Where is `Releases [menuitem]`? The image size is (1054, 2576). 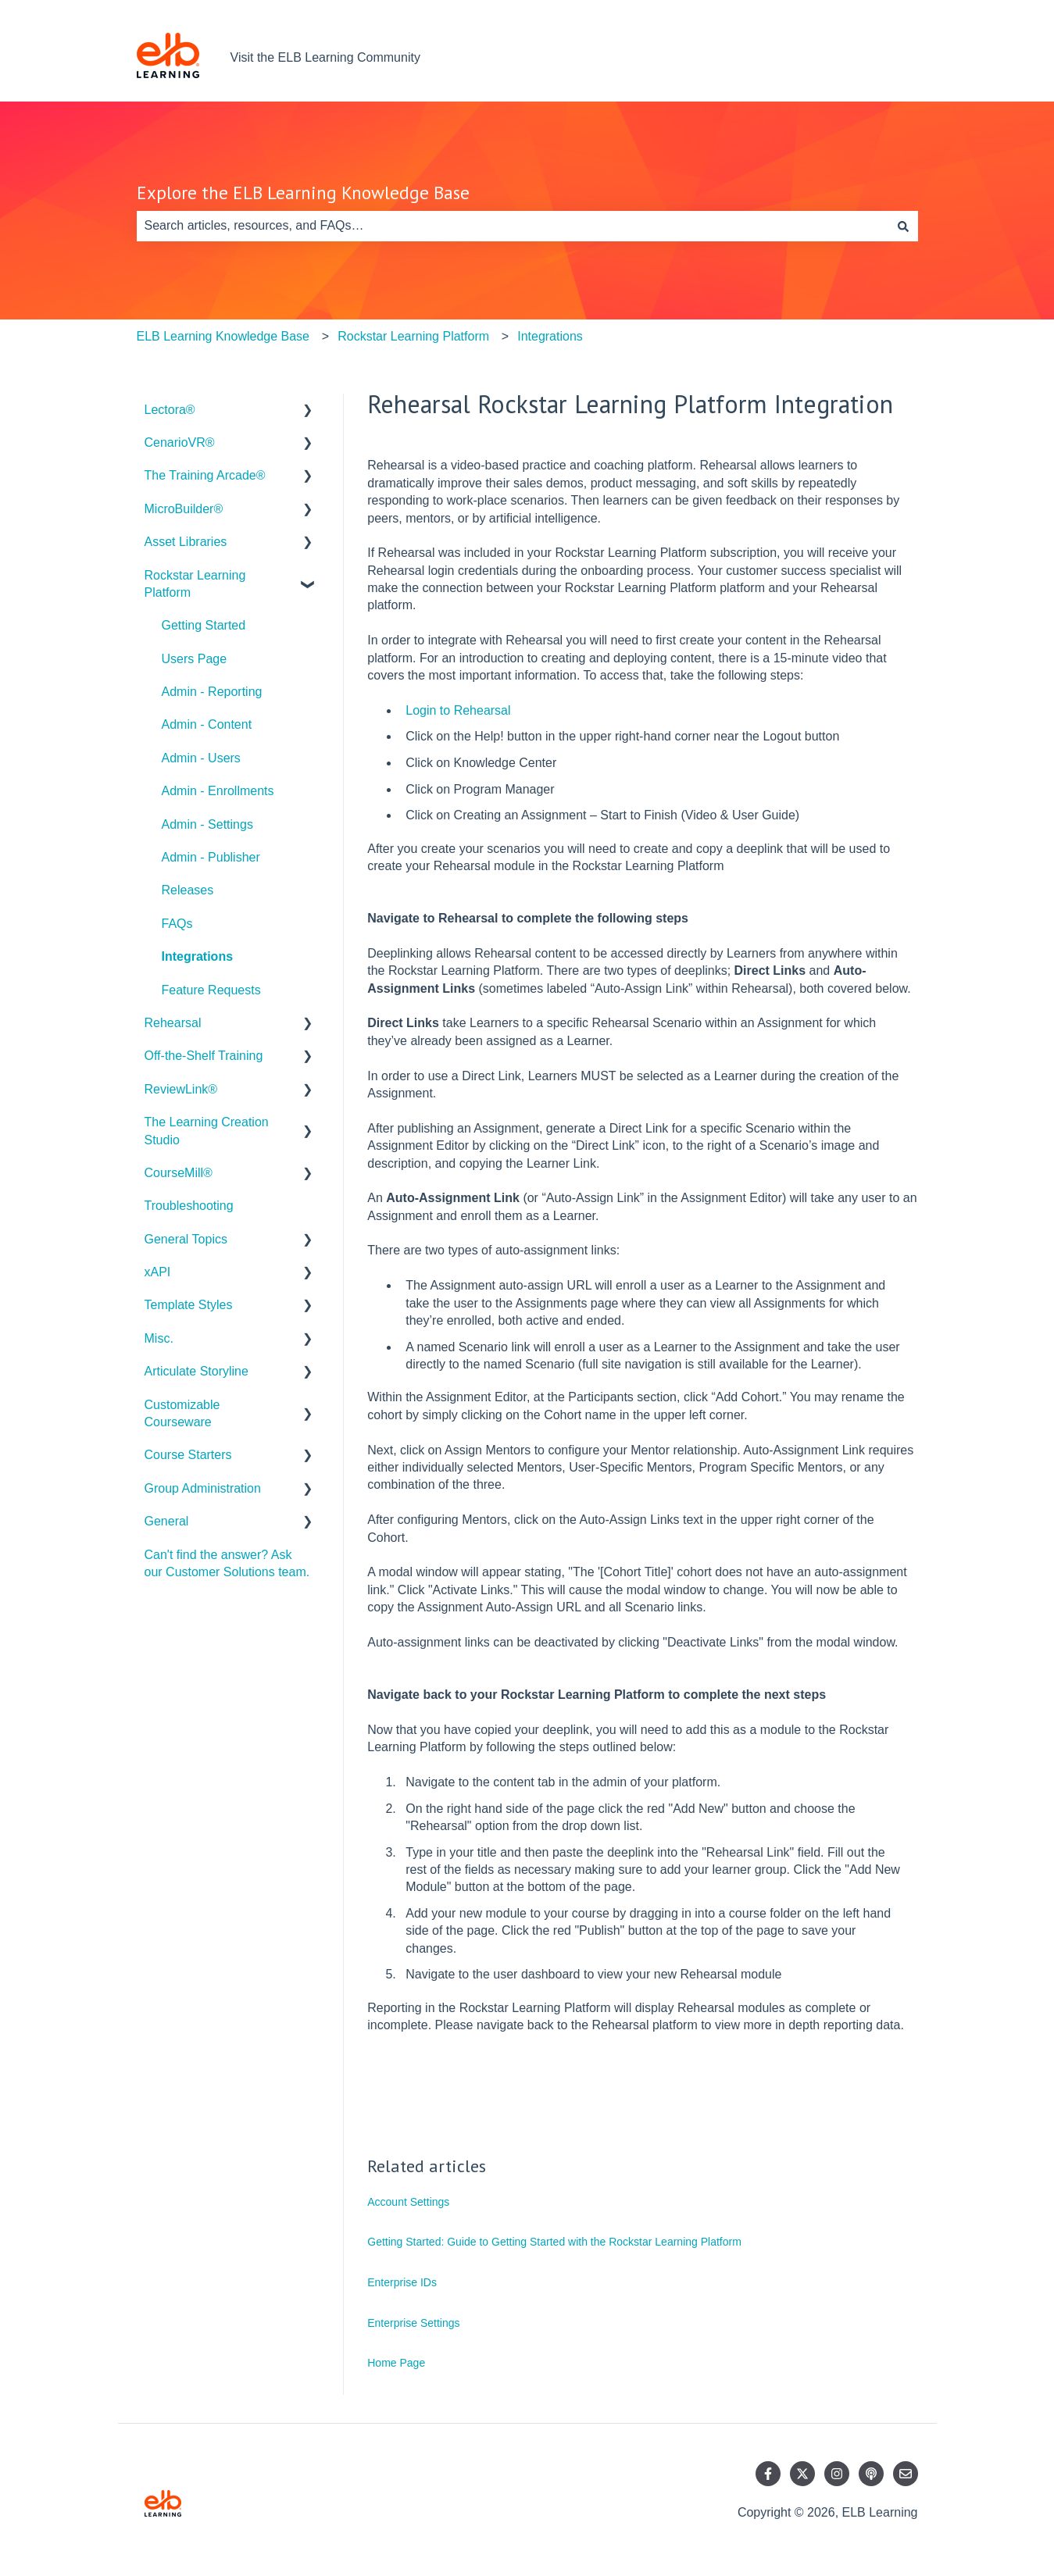
Releases [menuitem] is located at coordinates (188, 890).